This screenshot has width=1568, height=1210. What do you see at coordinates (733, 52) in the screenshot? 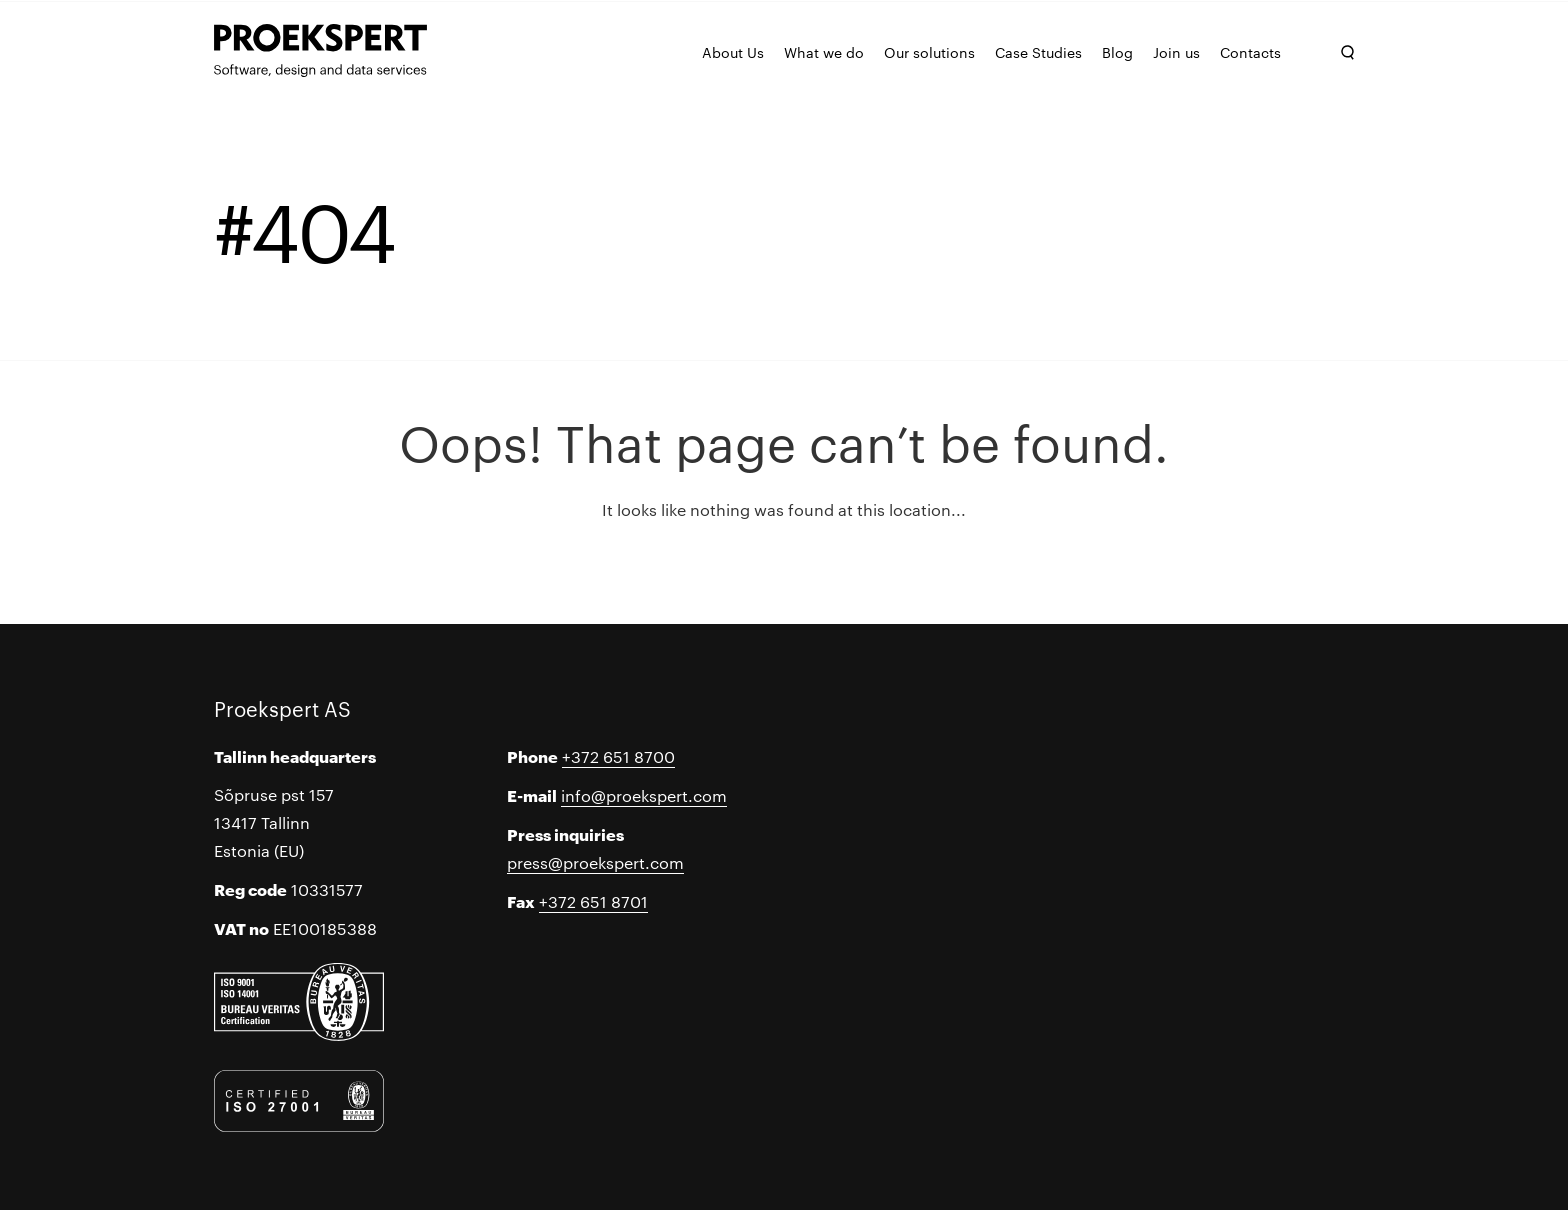
I see `About Us` at bounding box center [733, 52].